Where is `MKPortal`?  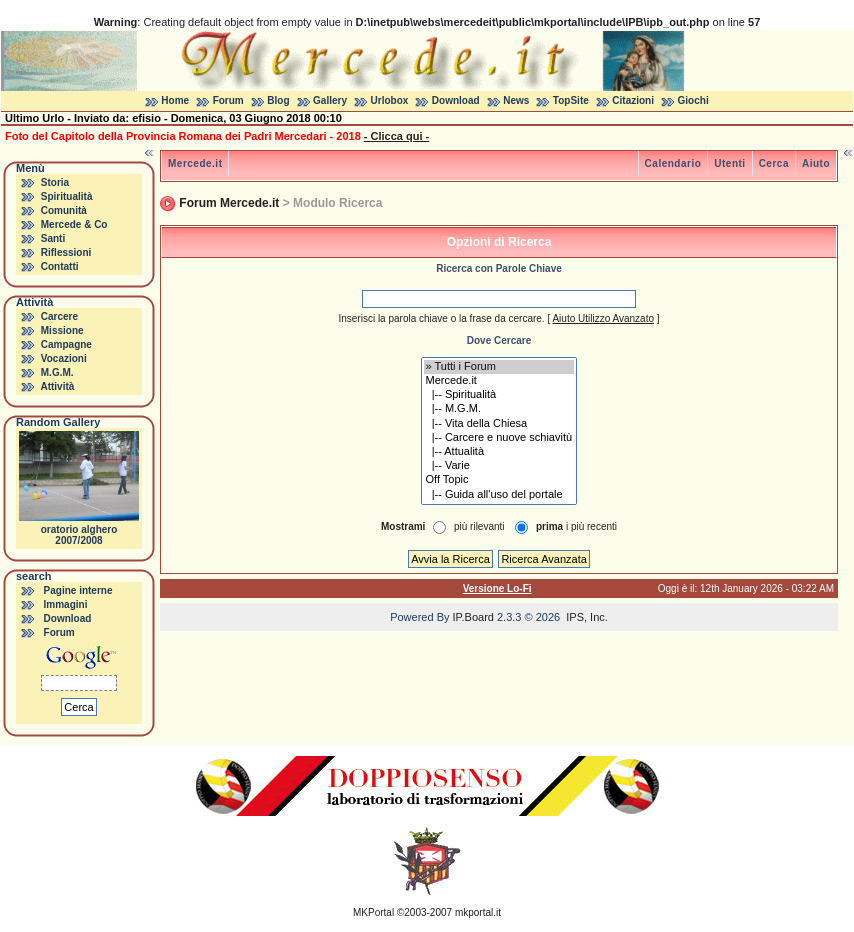
MKPortal is located at coordinates (373, 912).